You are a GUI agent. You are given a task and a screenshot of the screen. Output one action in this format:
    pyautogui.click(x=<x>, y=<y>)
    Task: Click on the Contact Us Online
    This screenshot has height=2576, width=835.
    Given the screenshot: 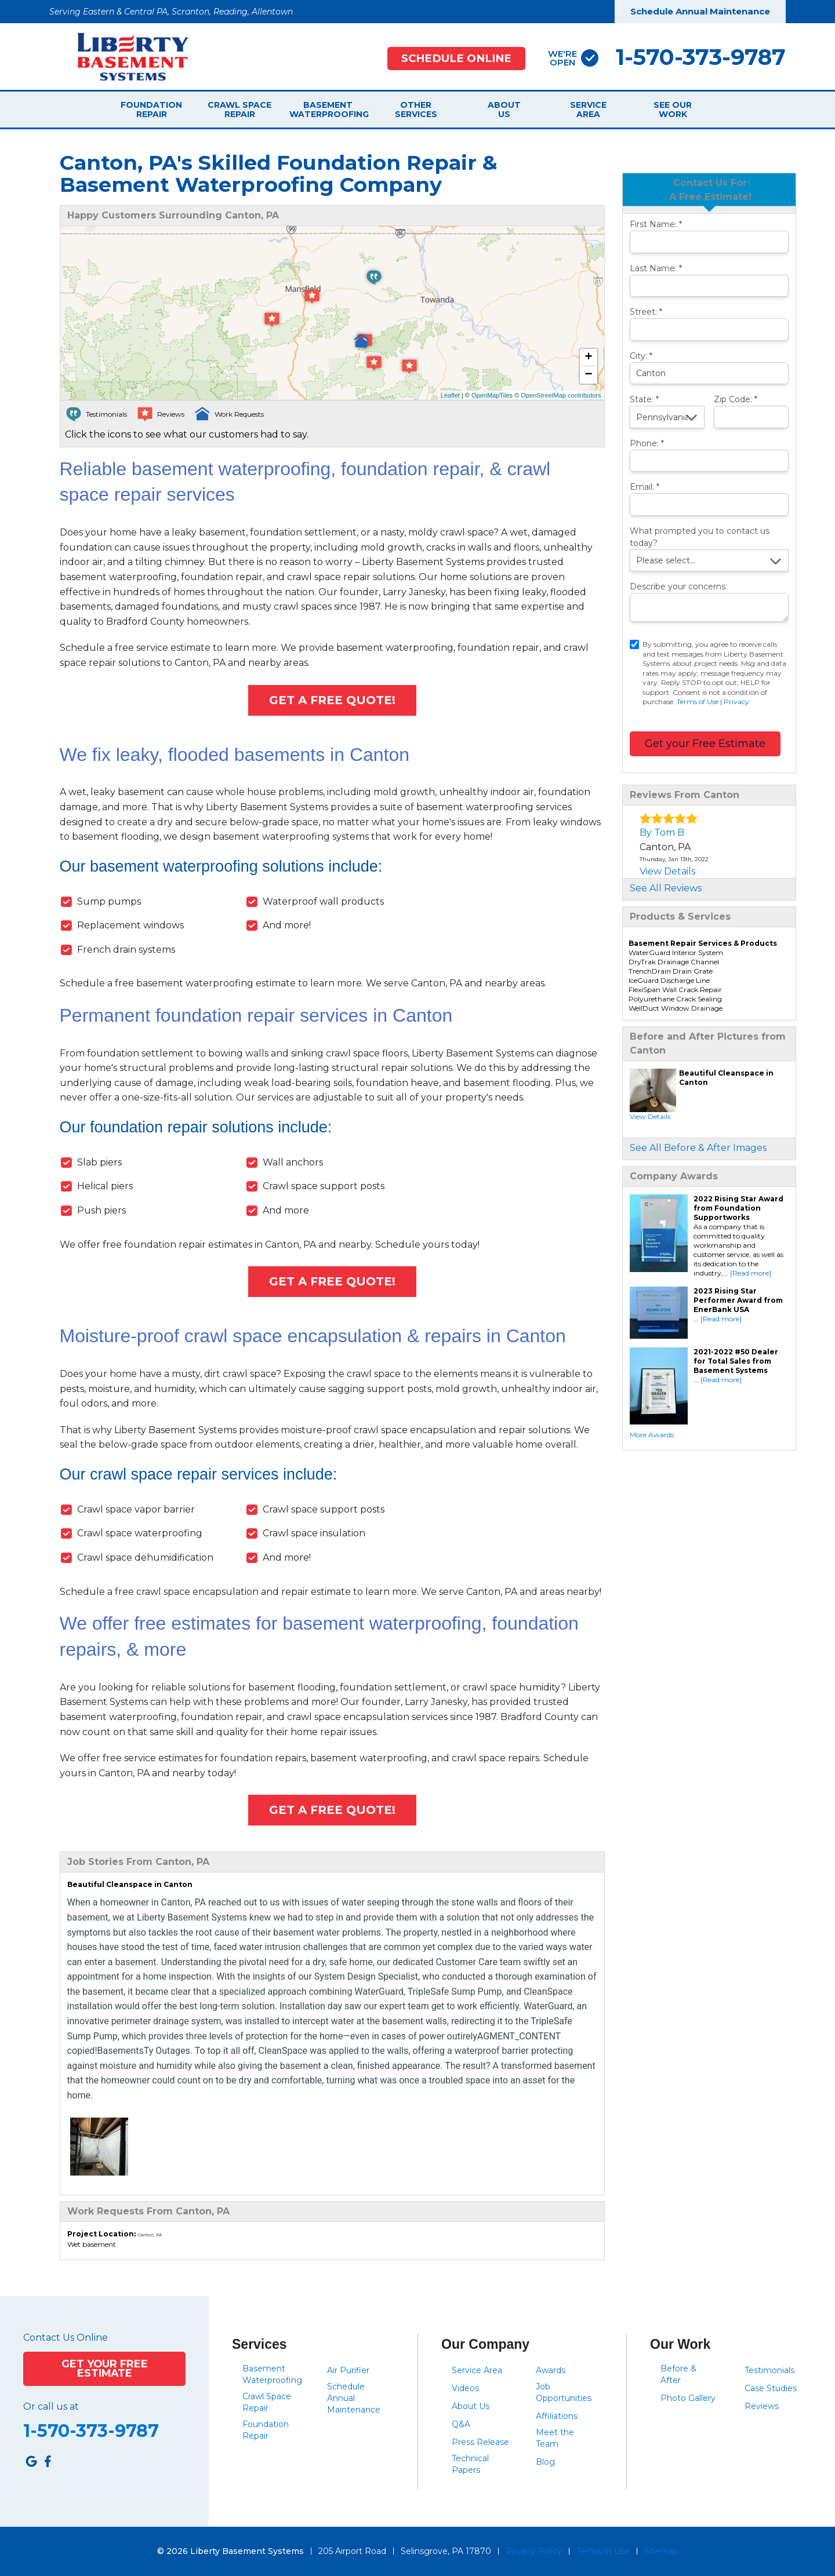 What is the action you would take?
    pyautogui.click(x=65, y=2337)
    